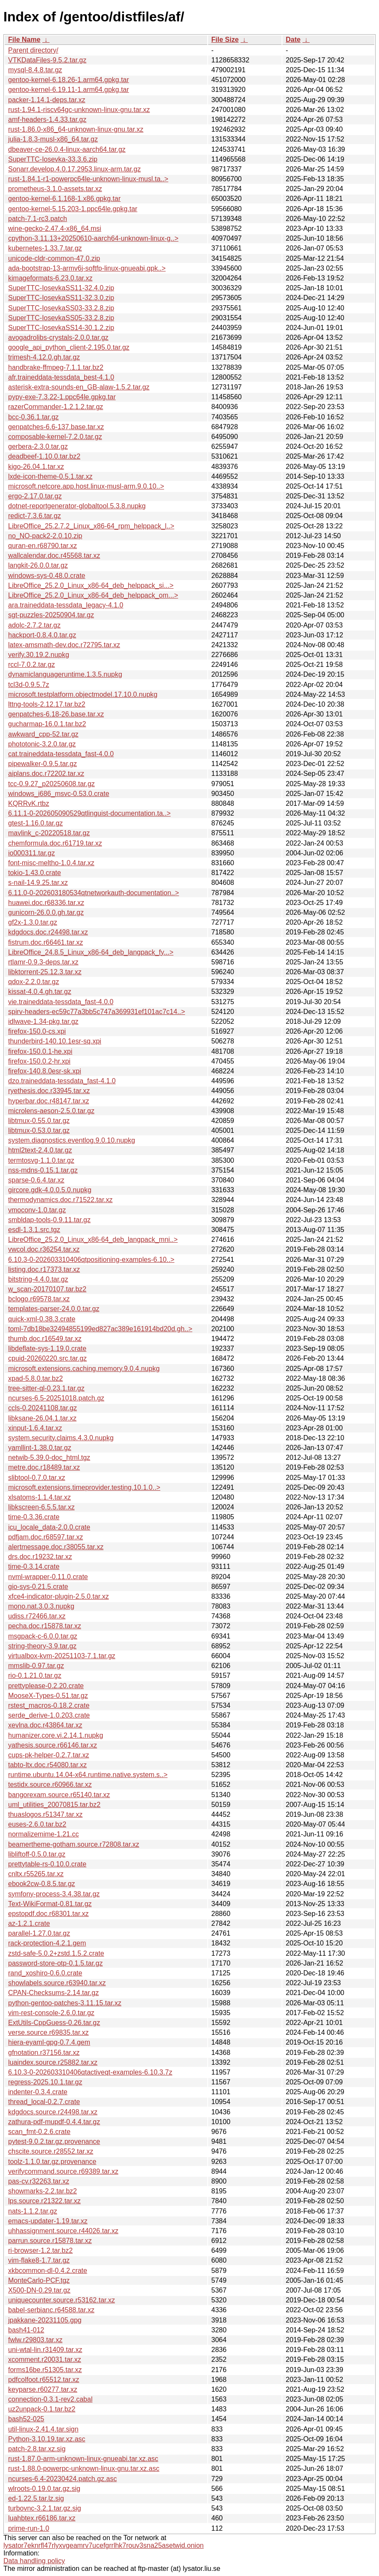 This screenshot has width=379, height=2576. I want to click on julia-1.8.3-musl-x86_64.tar.gz, so click(53, 139).